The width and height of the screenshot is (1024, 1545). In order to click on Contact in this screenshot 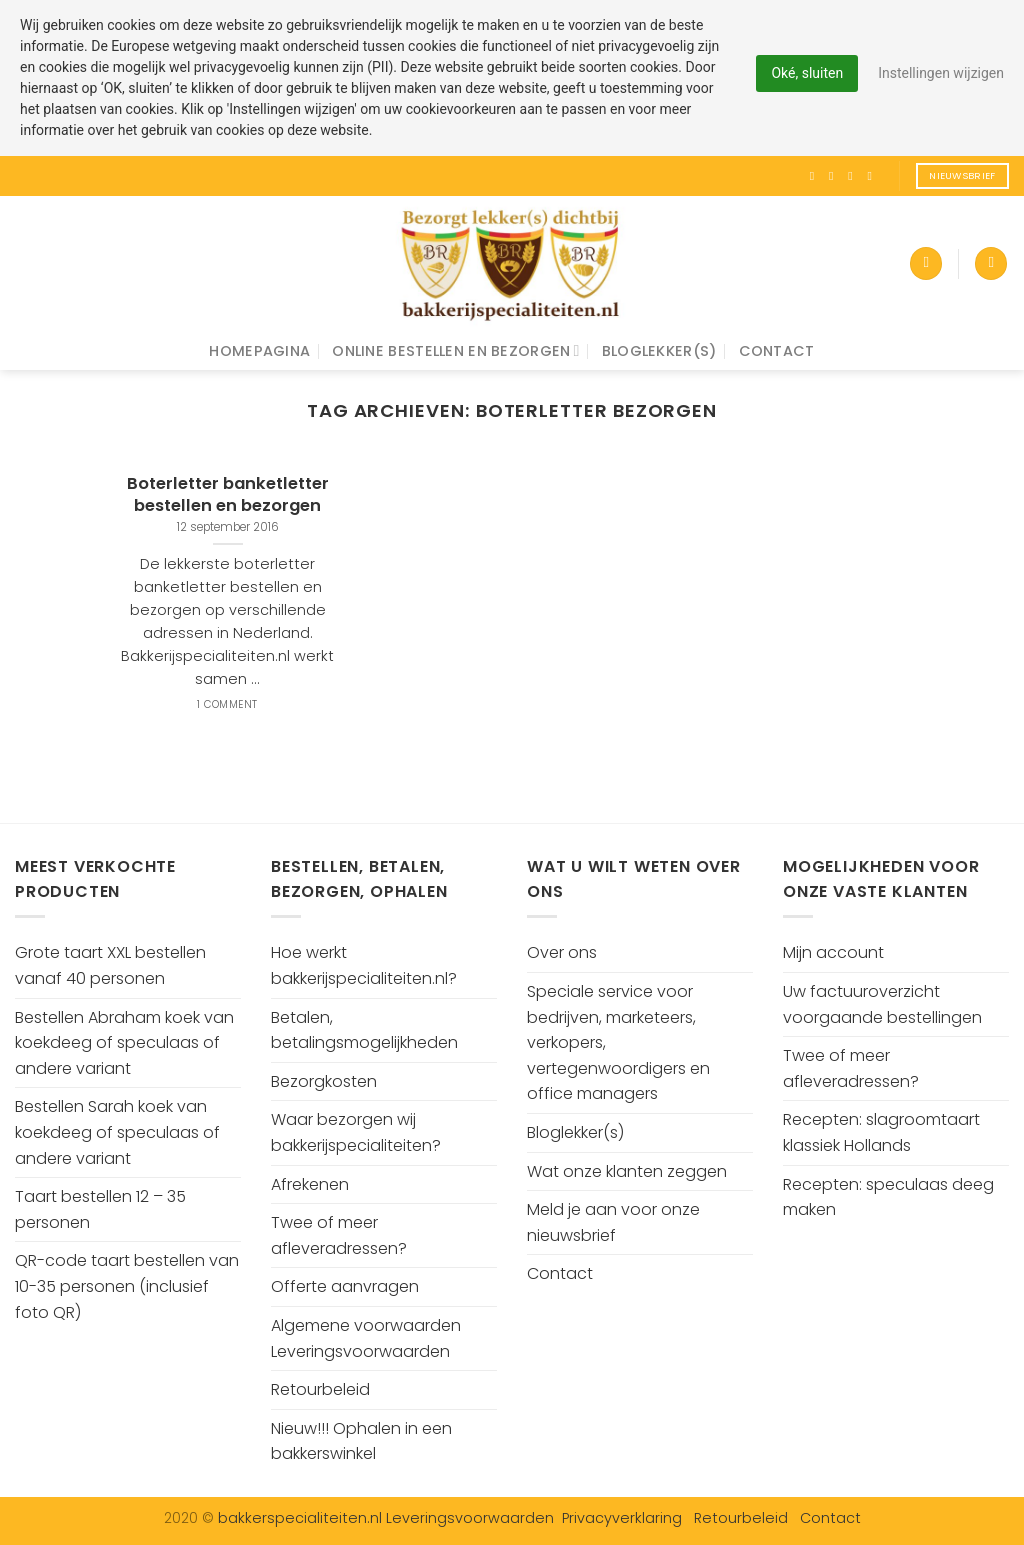, I will do `click(777, 351)`.